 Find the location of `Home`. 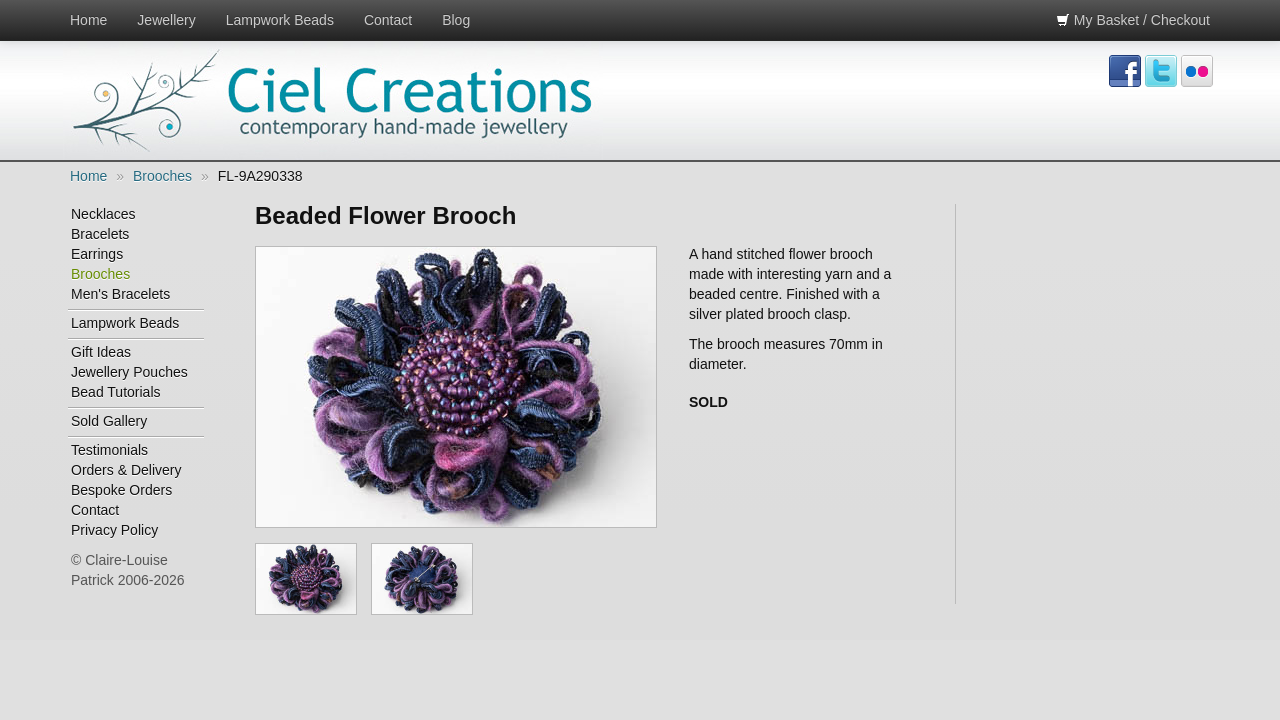

Home is located at coordinates (88, 20).